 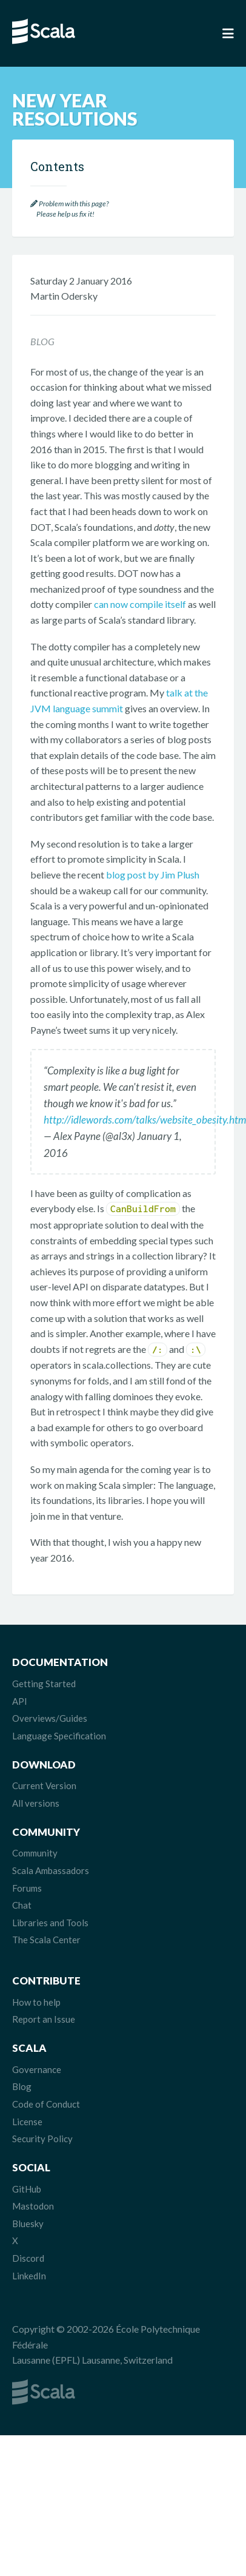 What do you see at coordinates (35, 1852) in the screenshot?
I see `Community` at bounding box center [35, 1852].